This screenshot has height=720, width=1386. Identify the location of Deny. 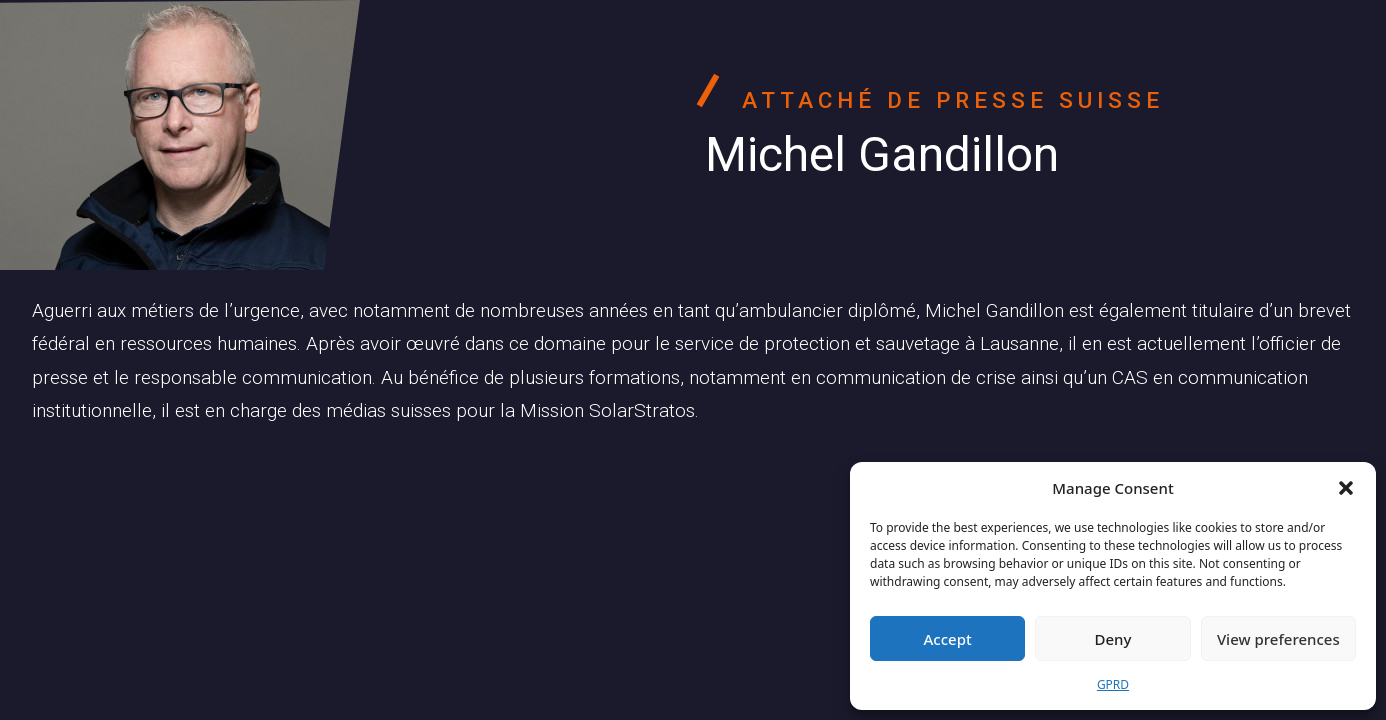
(1113, 639).